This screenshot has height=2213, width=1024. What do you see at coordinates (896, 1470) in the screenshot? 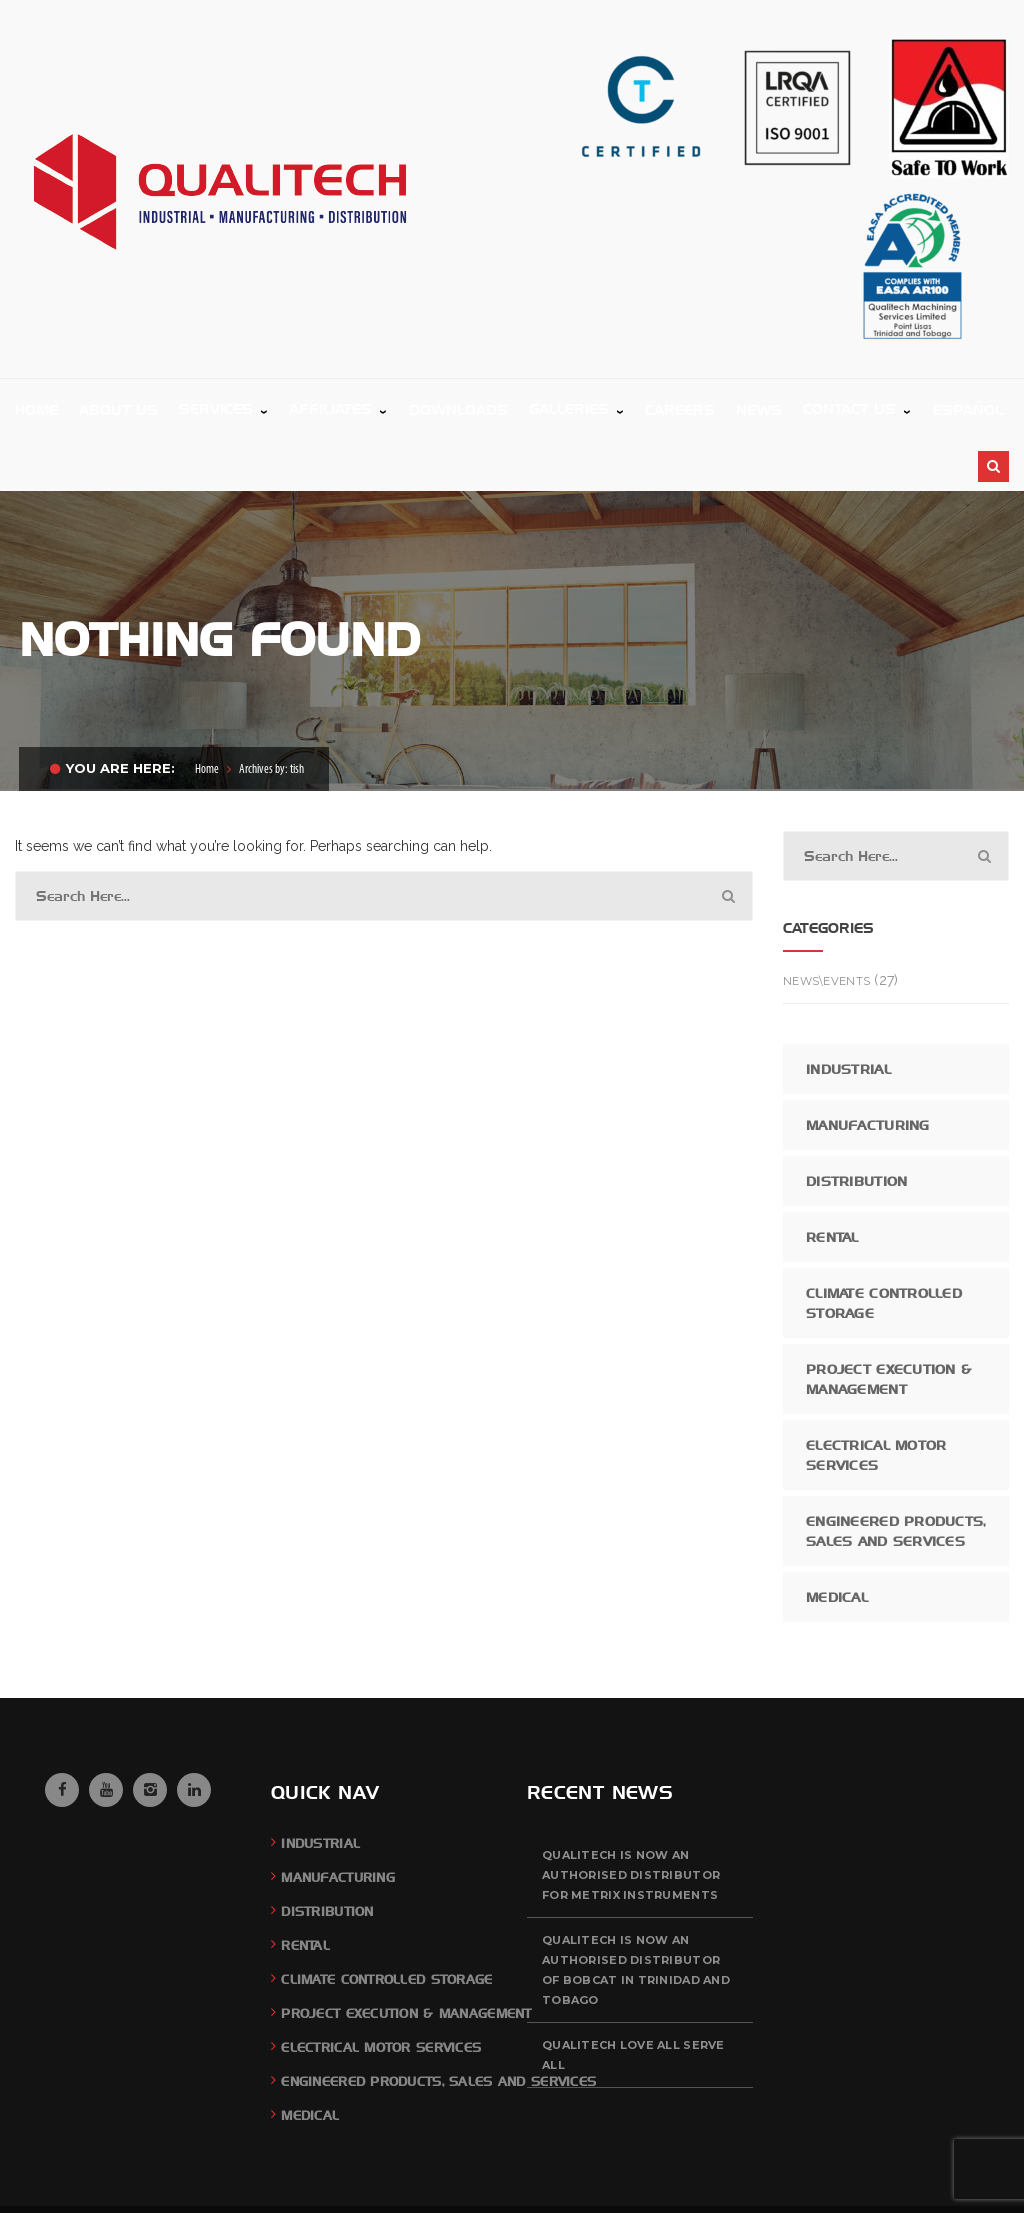
I see `Engineered Products, Sales and Services` at bounding box center [896, 1470].